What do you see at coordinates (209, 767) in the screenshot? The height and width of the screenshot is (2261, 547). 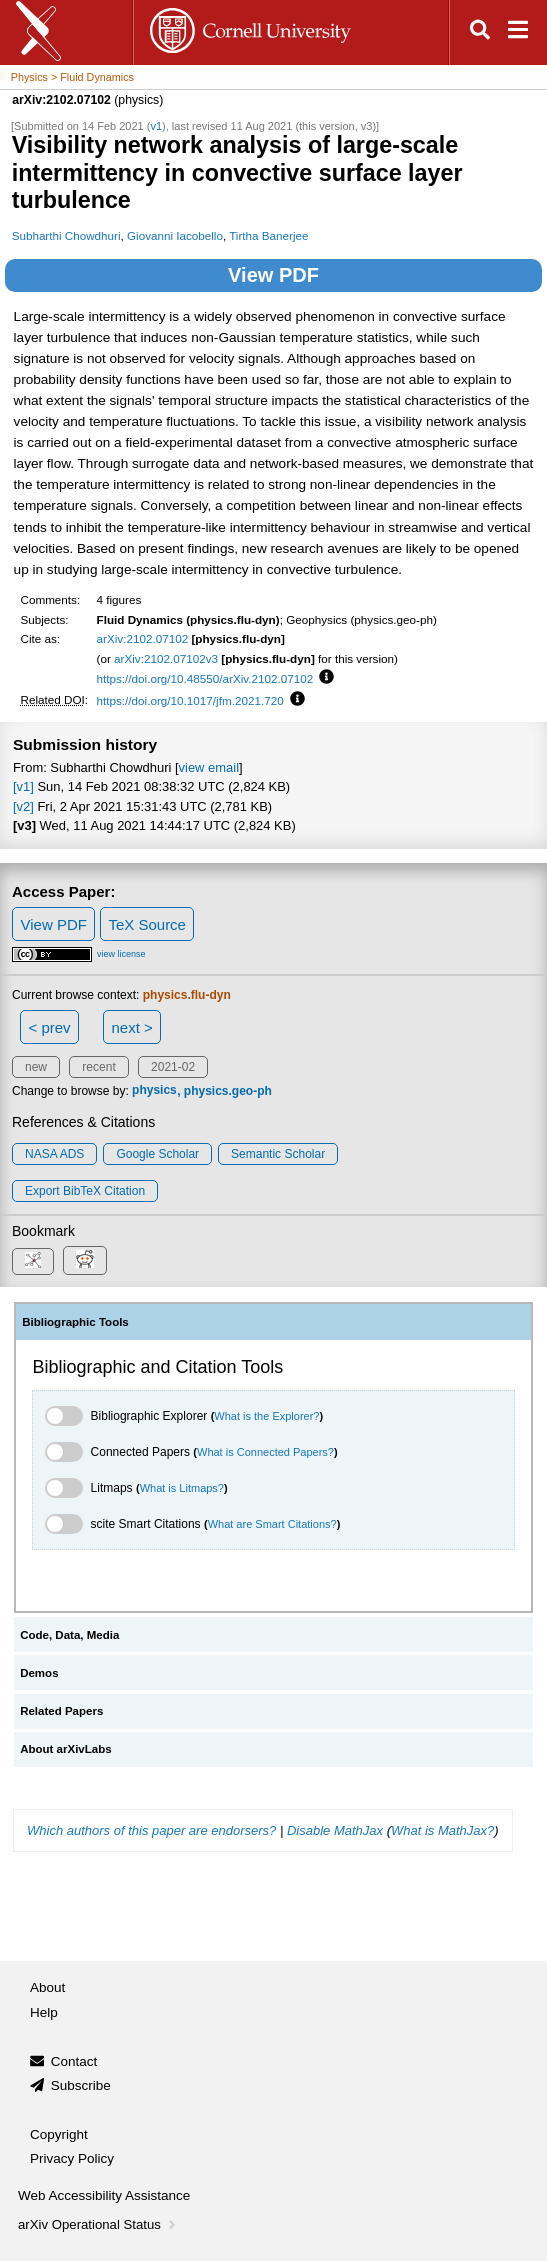 I see `view email` at bounding box center [209, 767].